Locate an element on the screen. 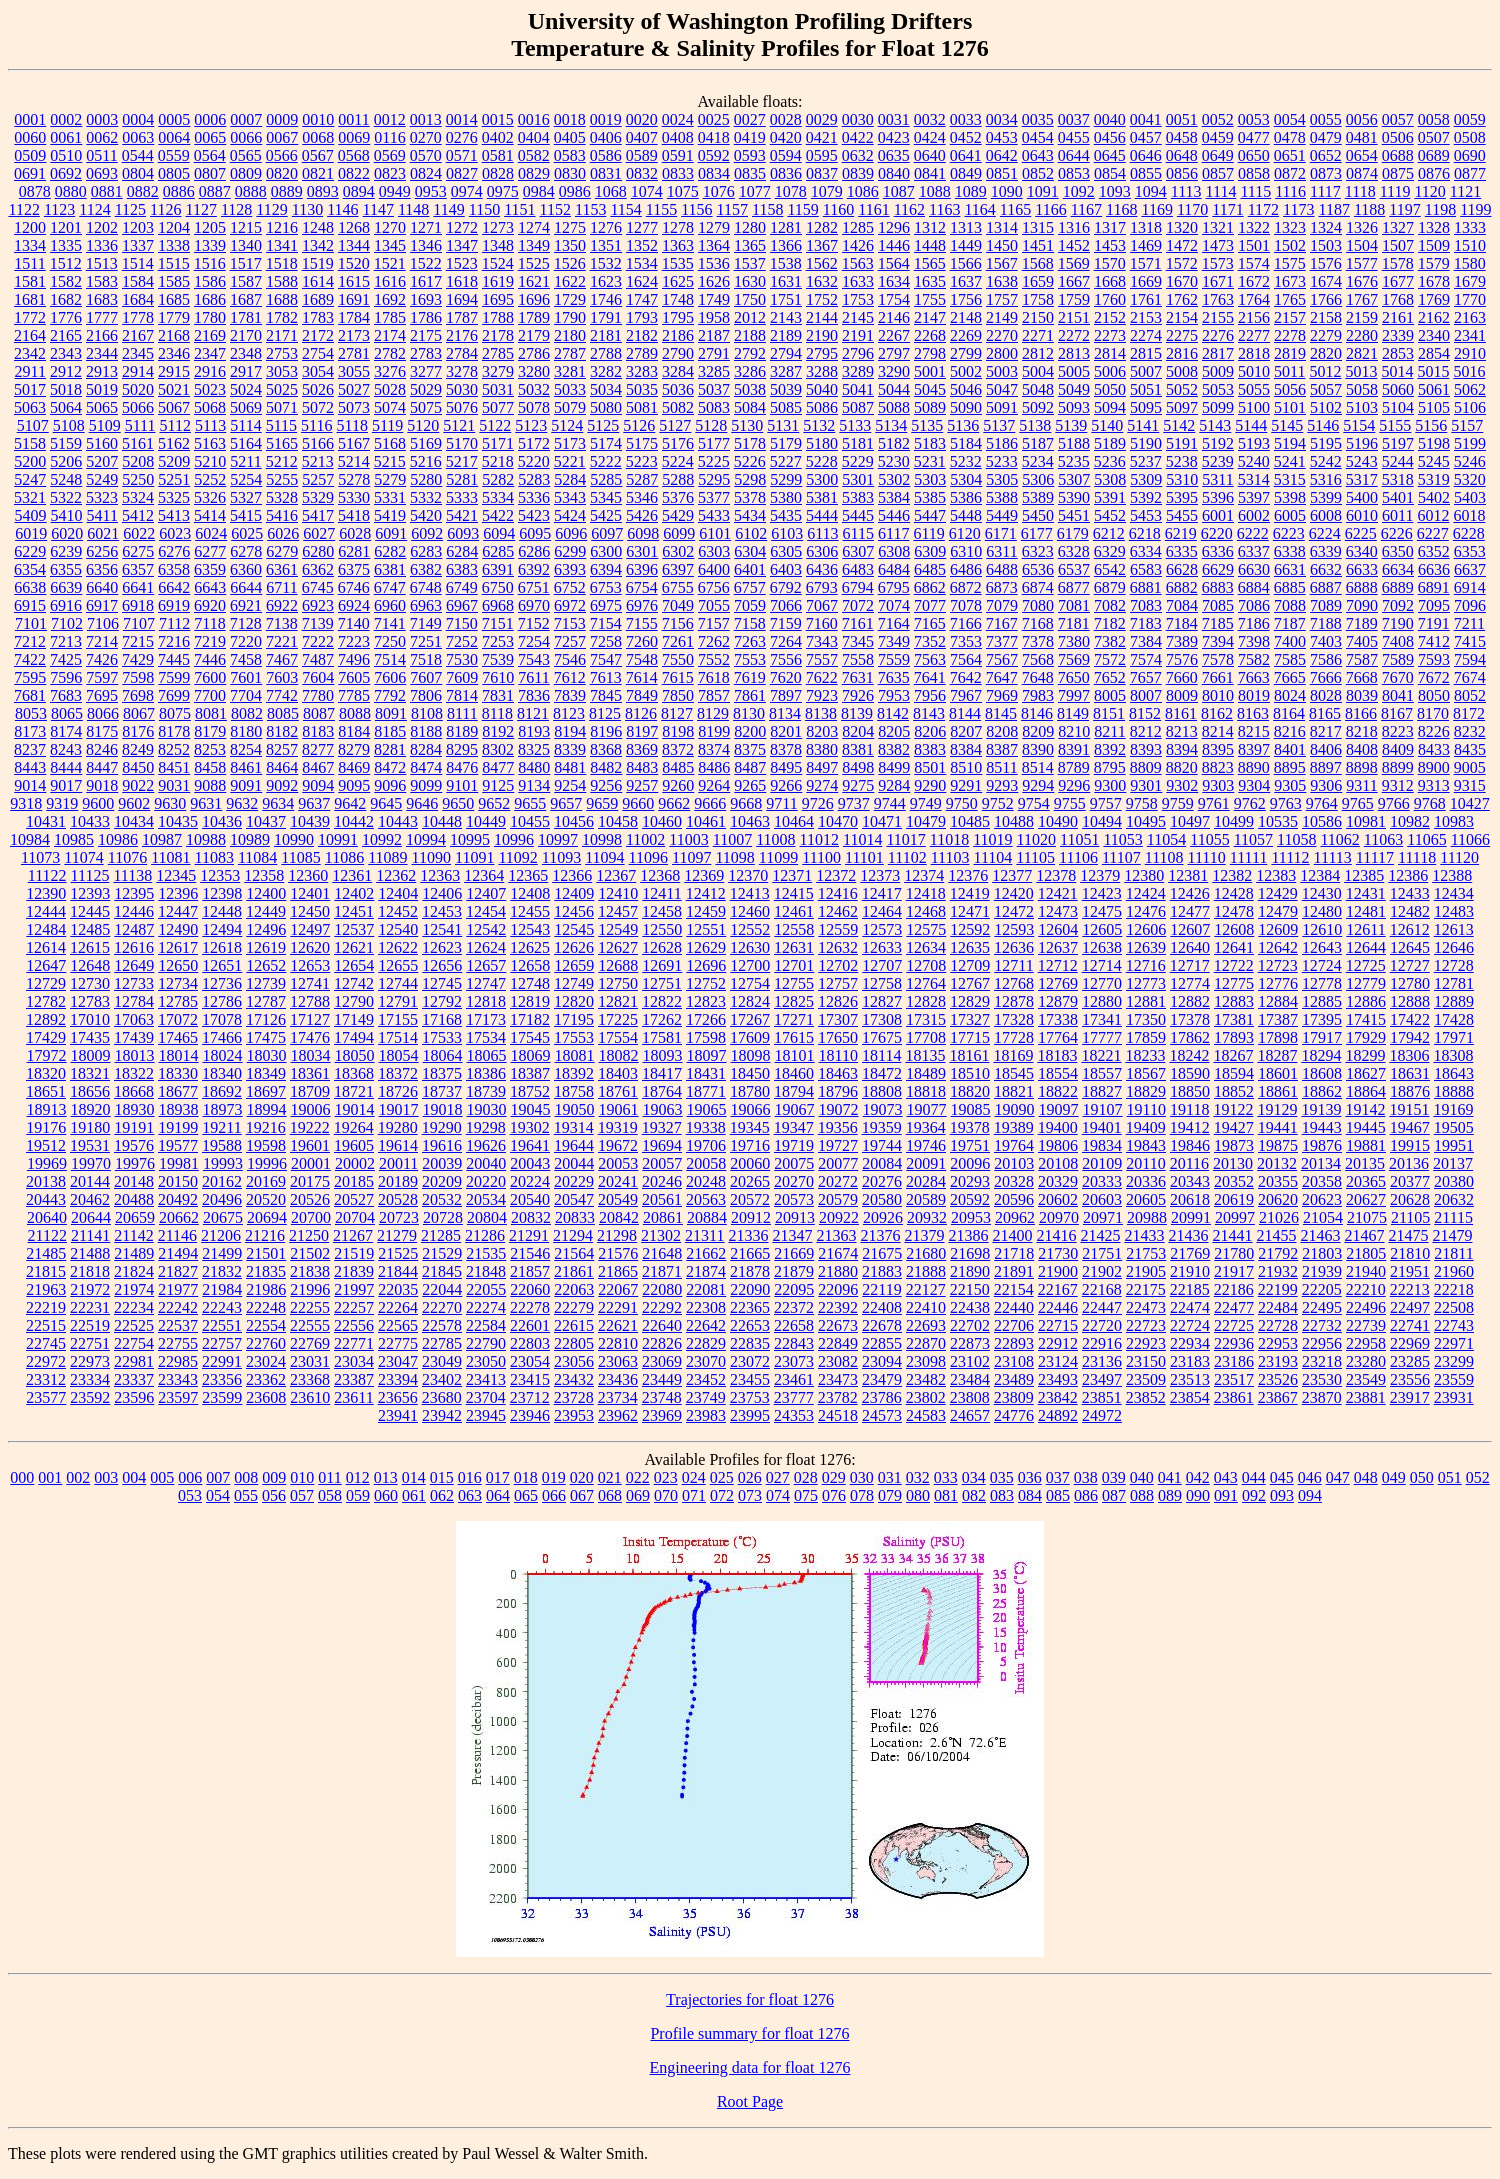  7415 is located at coordinates (1470, 641).